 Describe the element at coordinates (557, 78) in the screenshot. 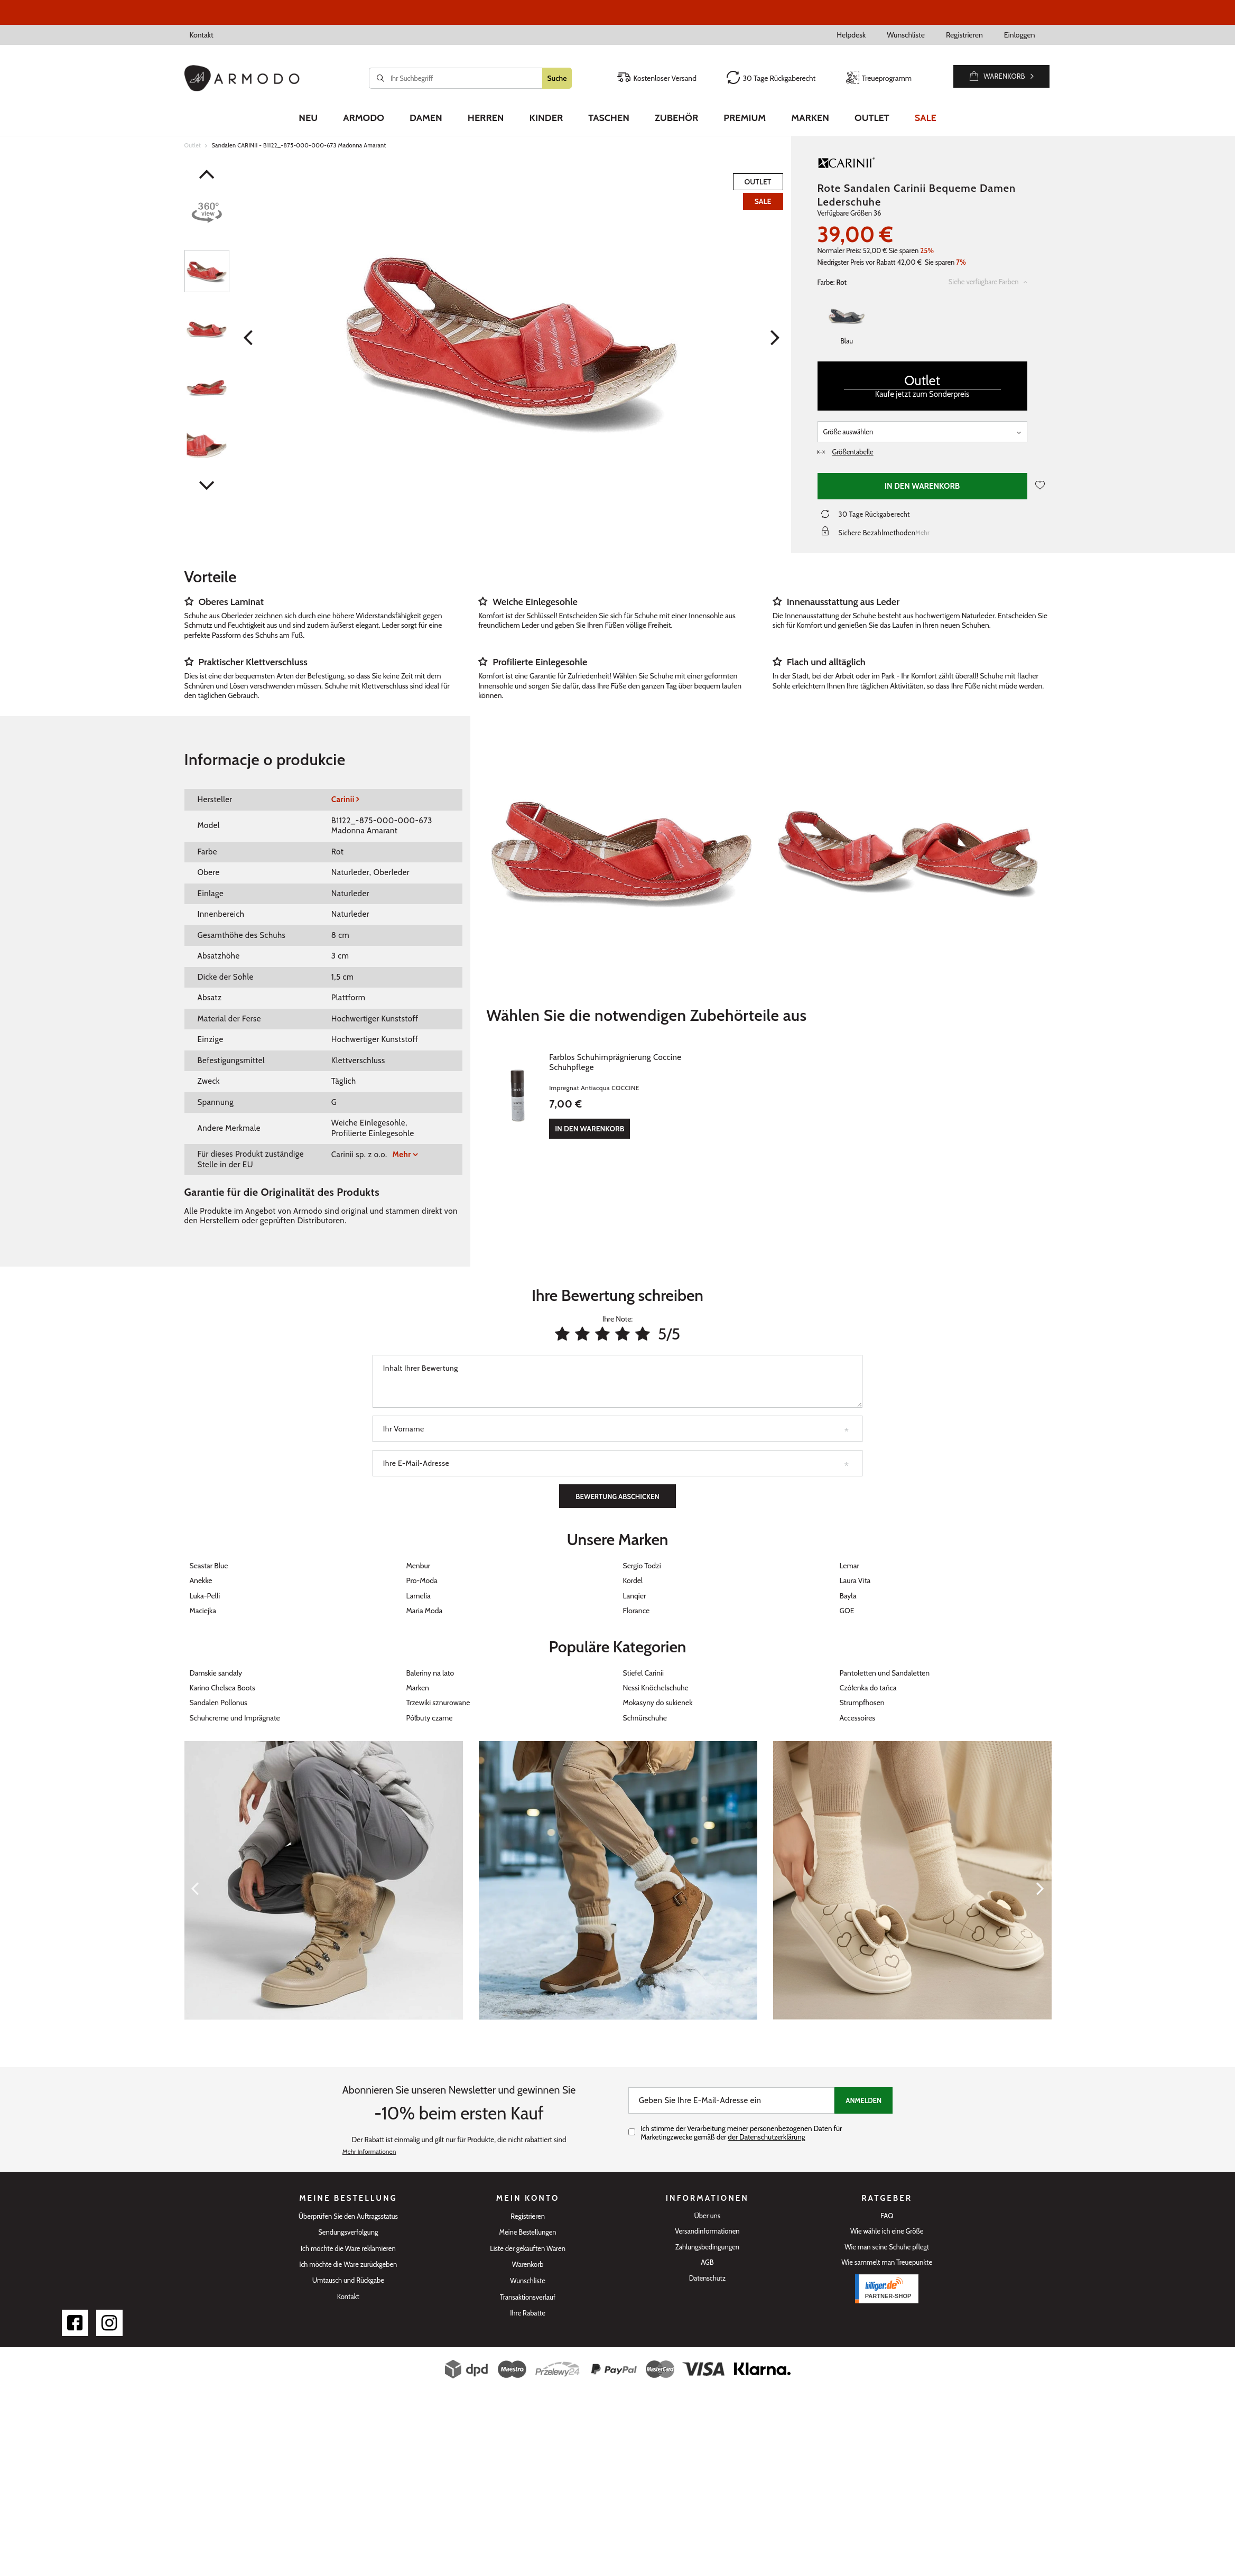

I see `Suche` at that location.